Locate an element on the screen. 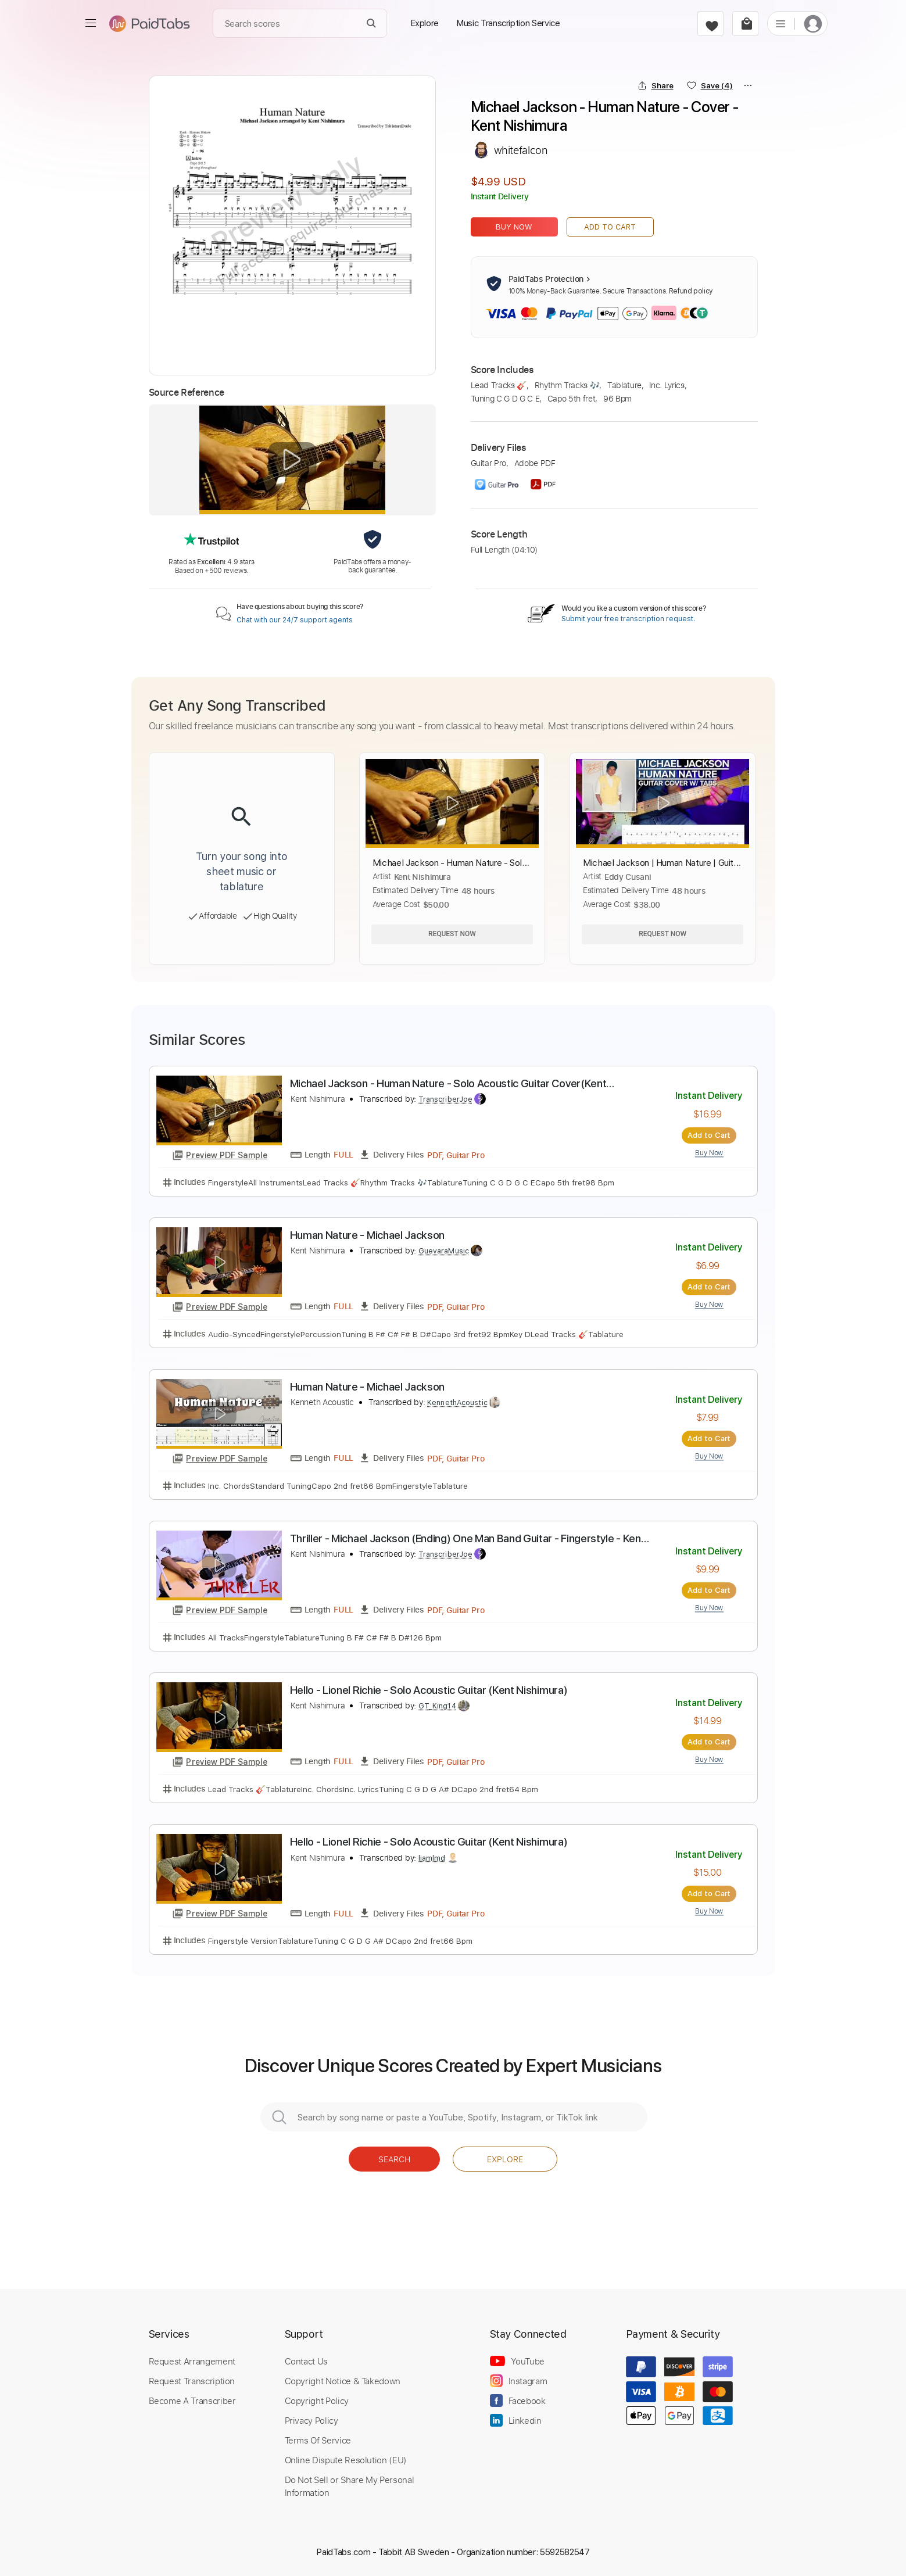 This screenshot has width=906, height=2576. Contact Us is located at coordinates (306, 2361).